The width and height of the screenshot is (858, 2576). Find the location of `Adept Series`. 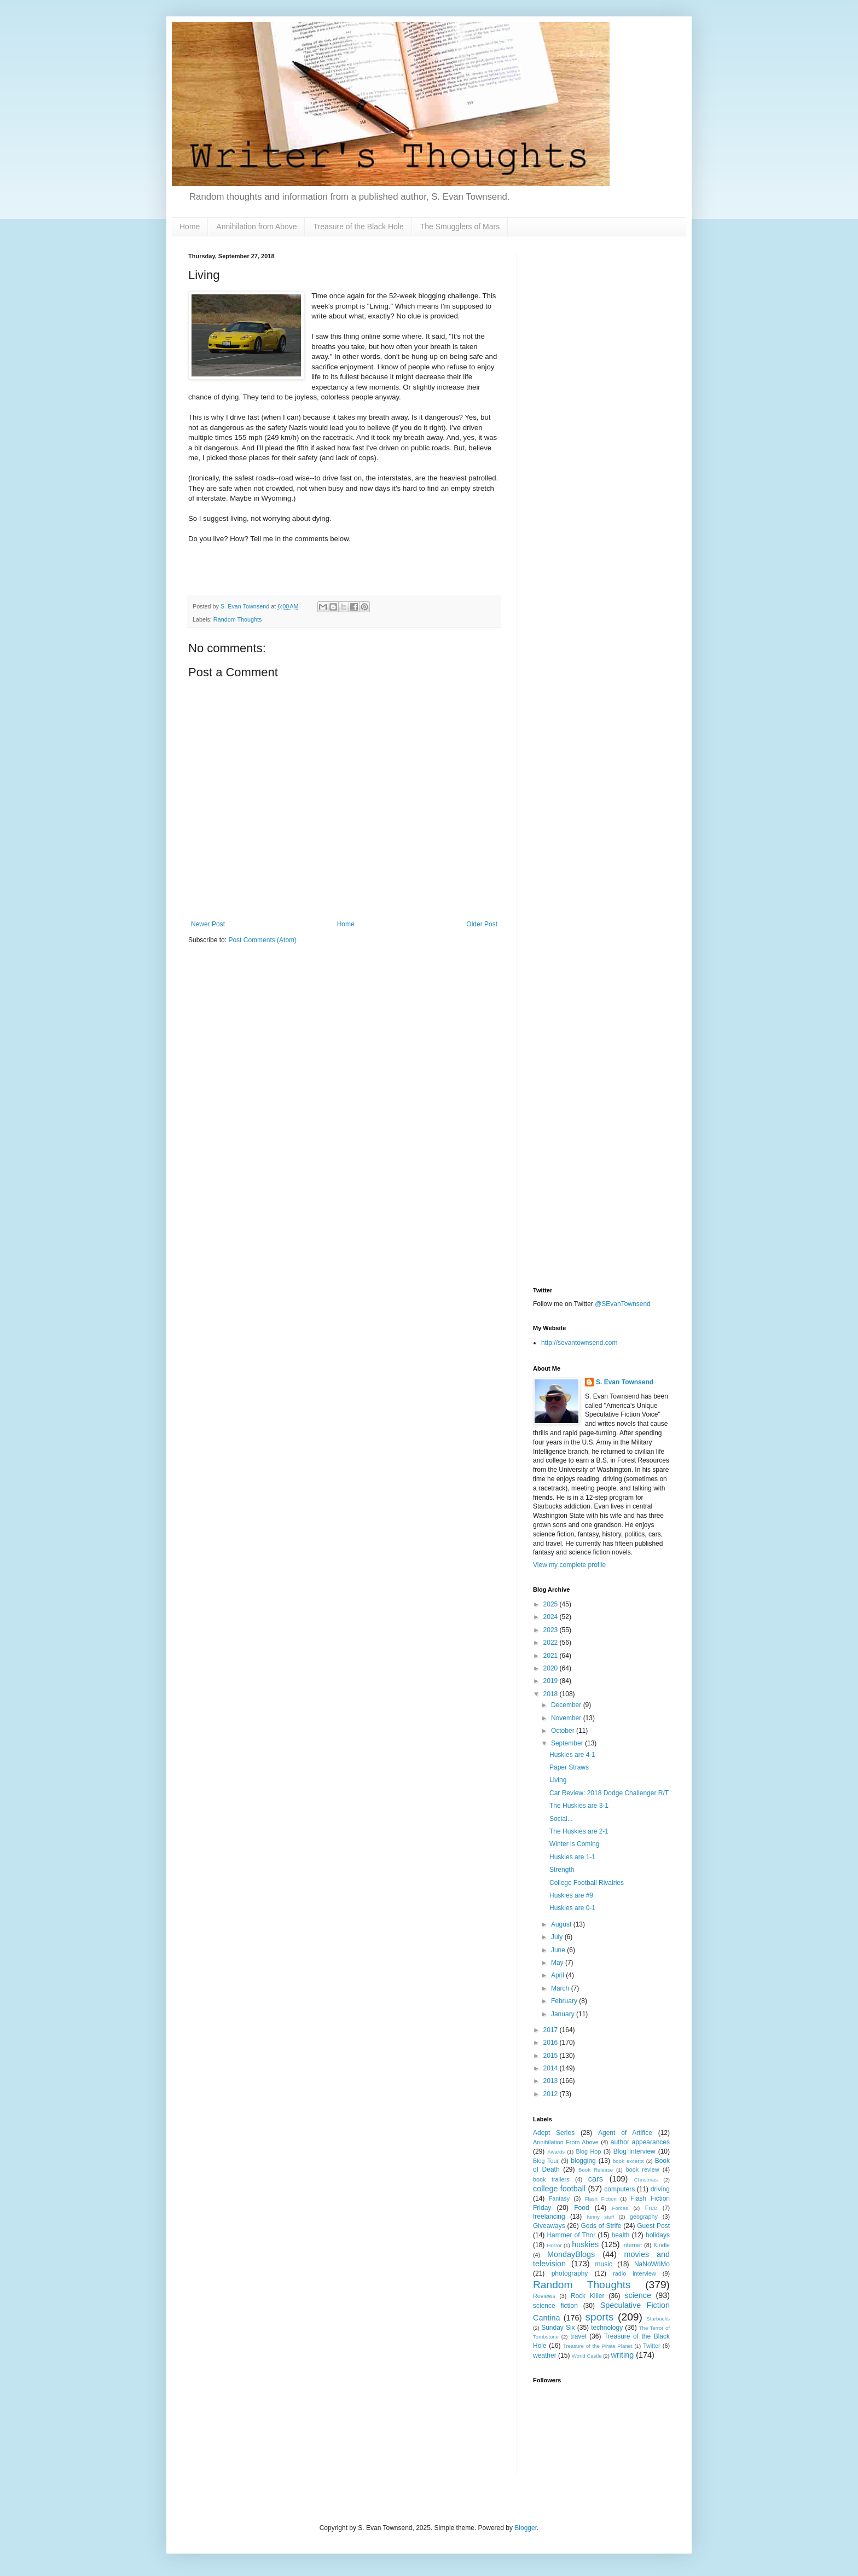

Adept Series is located at coordinates (554, 2133).